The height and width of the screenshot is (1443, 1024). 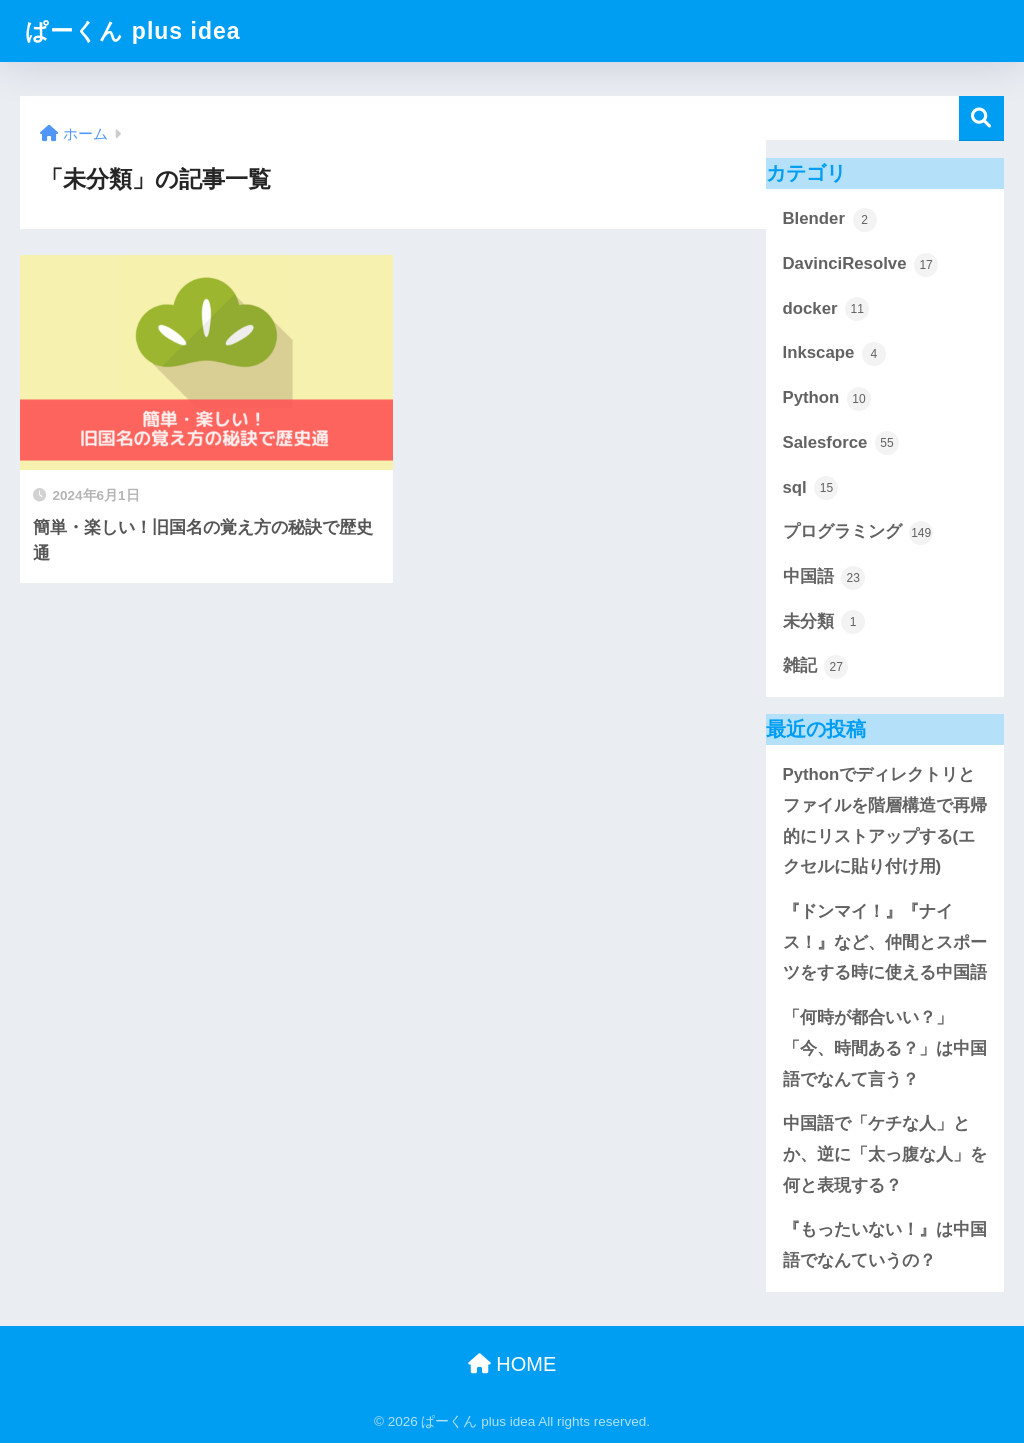 What do you see at coordinates (858, 533) in the screenshot?
I see `プログラミング` at bounding box center [858, 533].